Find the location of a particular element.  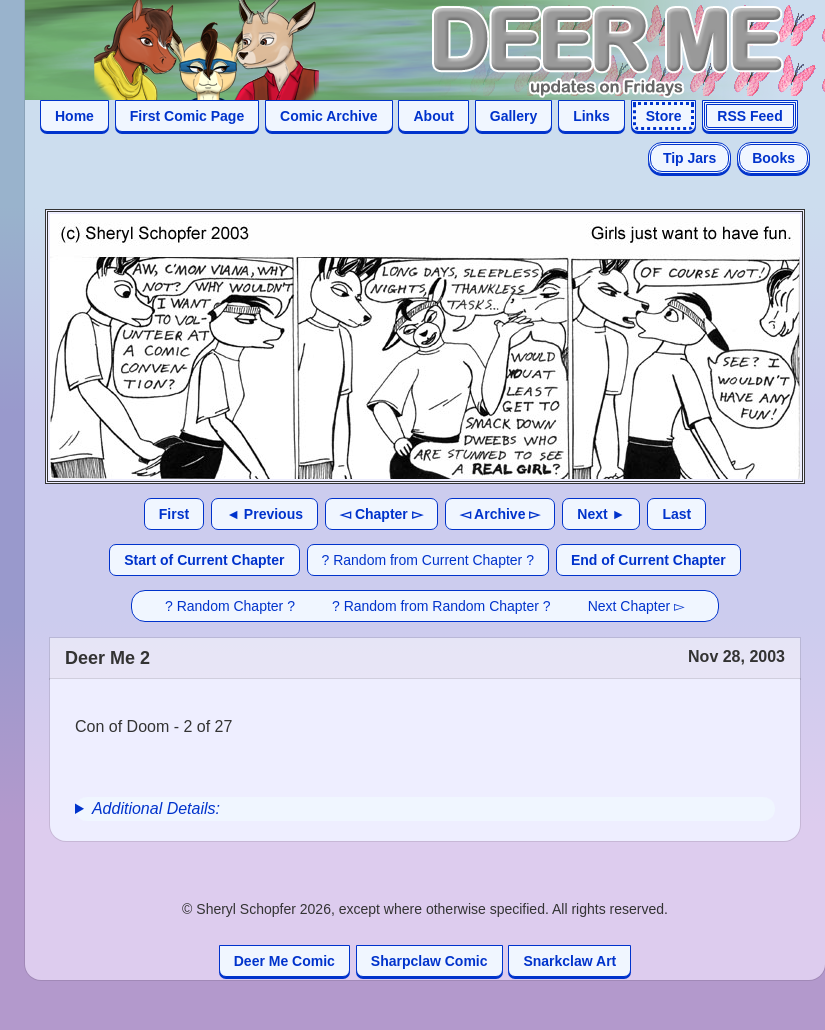

End of Current Chapter is located at coordinates (648, 560).